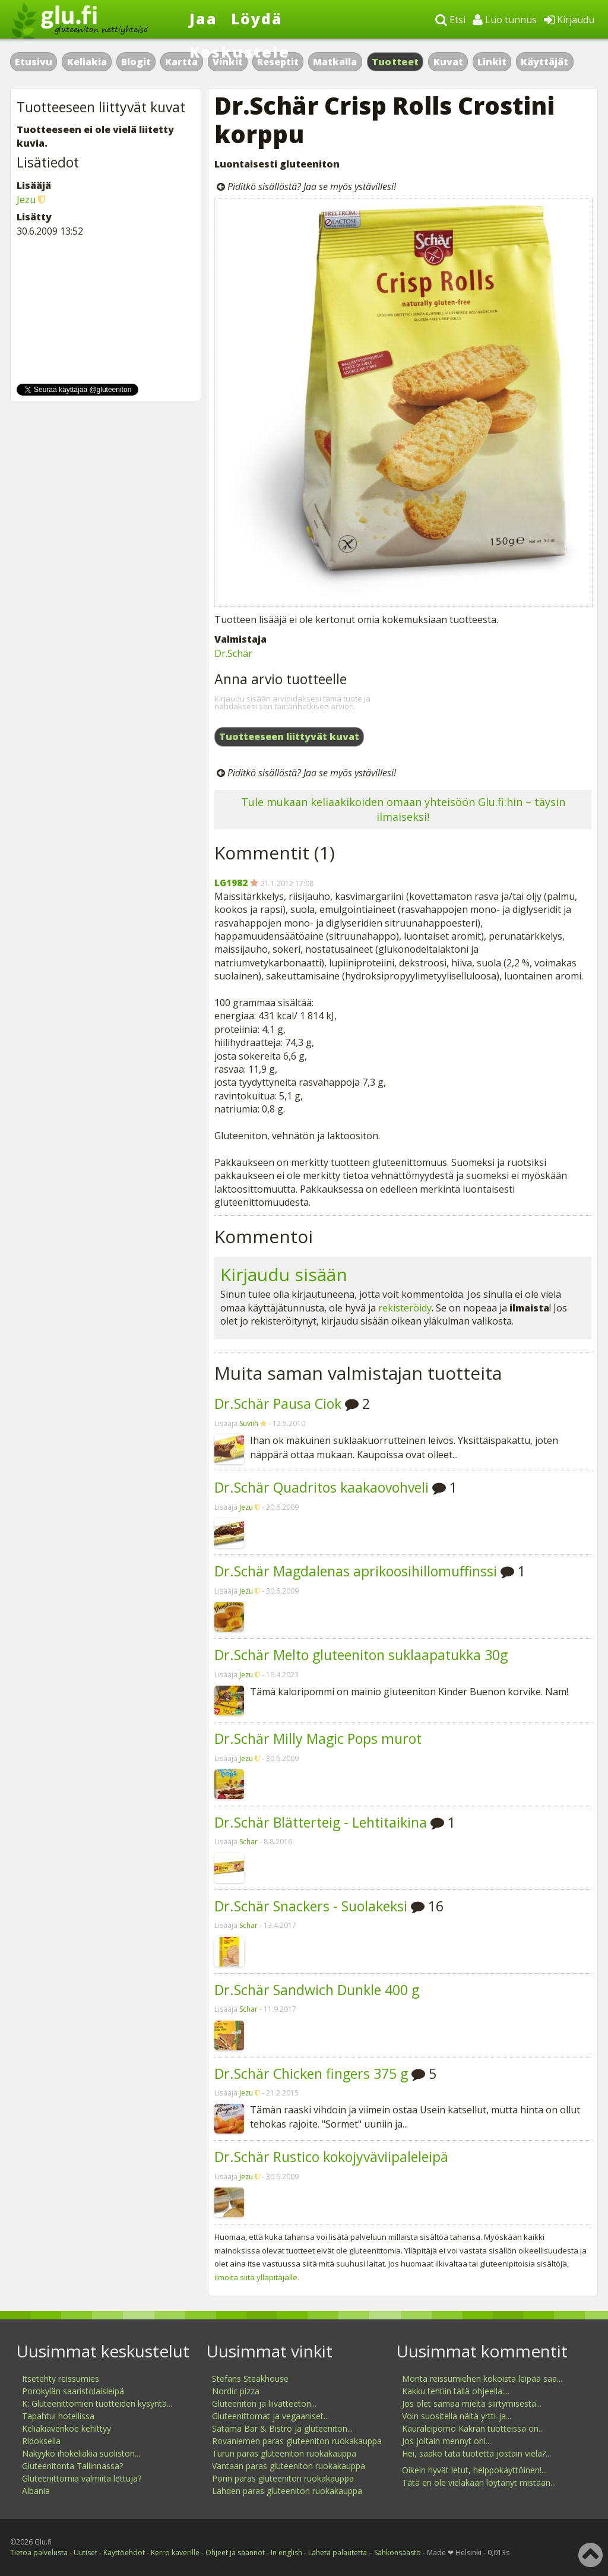 This screenshot has height=2576, width=608. Describe the element at coordinates (257, 18) in the screenshot. I see `Löydä` at that location.